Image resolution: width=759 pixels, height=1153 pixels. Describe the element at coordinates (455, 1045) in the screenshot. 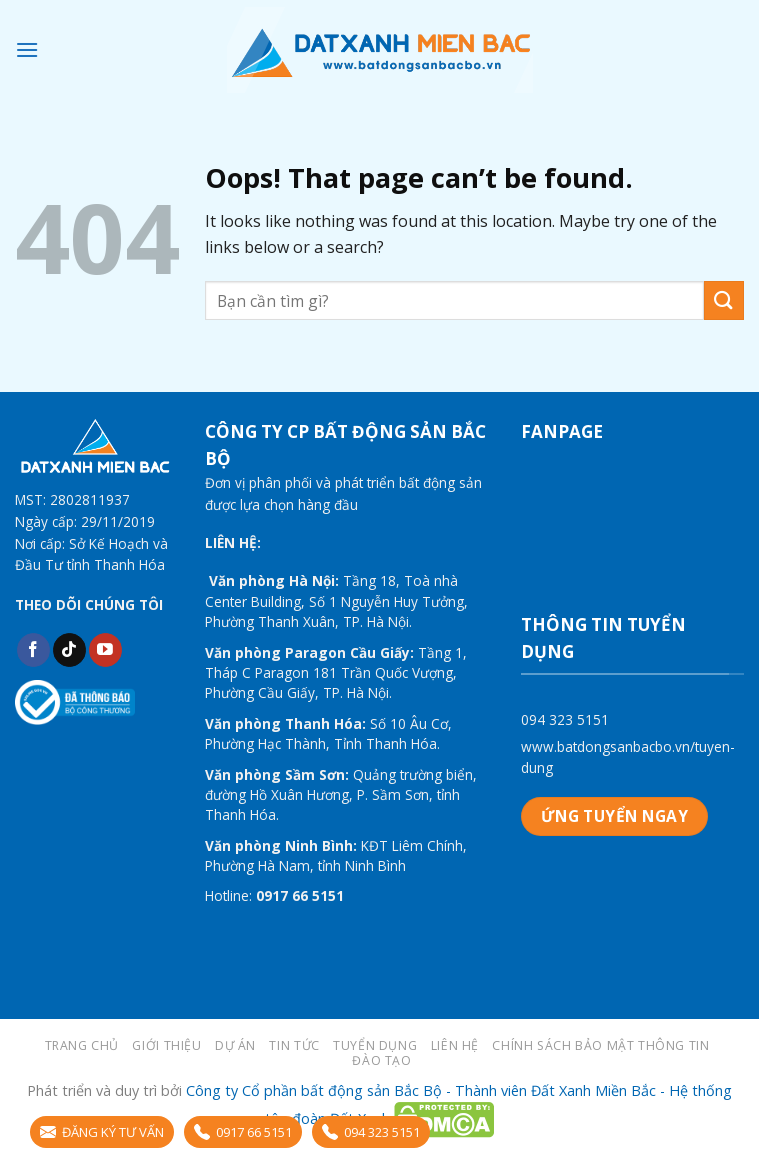

I see `LIÊN HỆ` at that location.